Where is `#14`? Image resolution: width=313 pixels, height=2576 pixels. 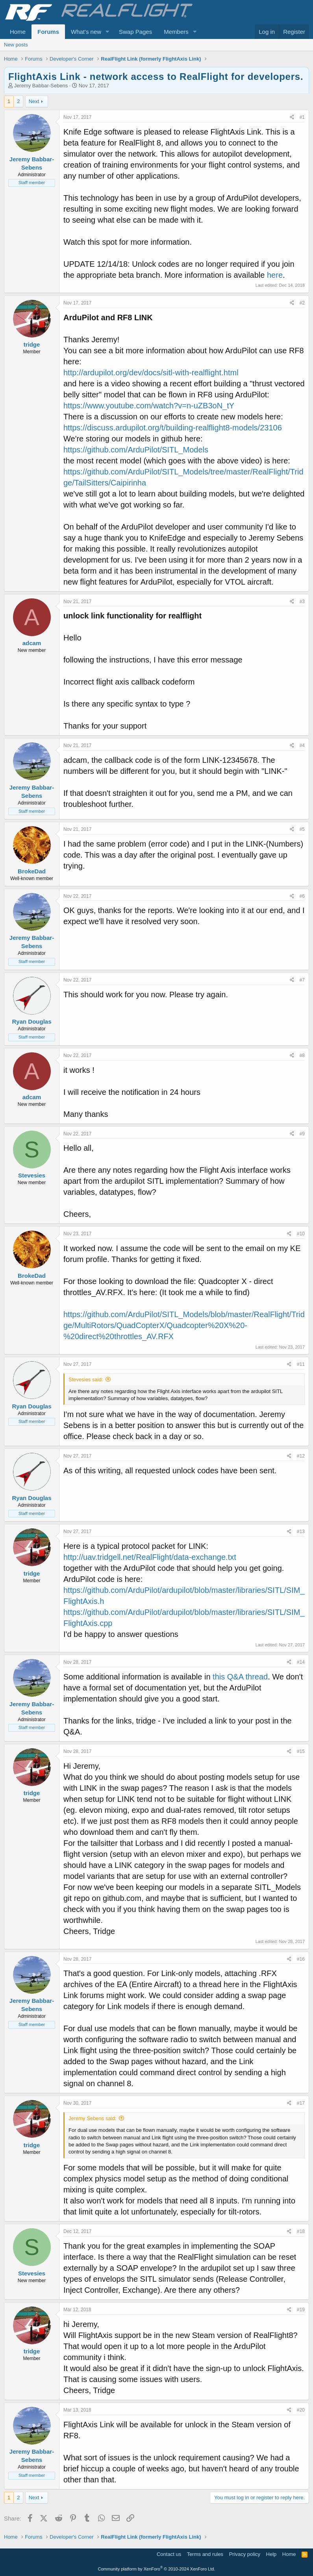
#14 is located at coordinates (301, 1662).